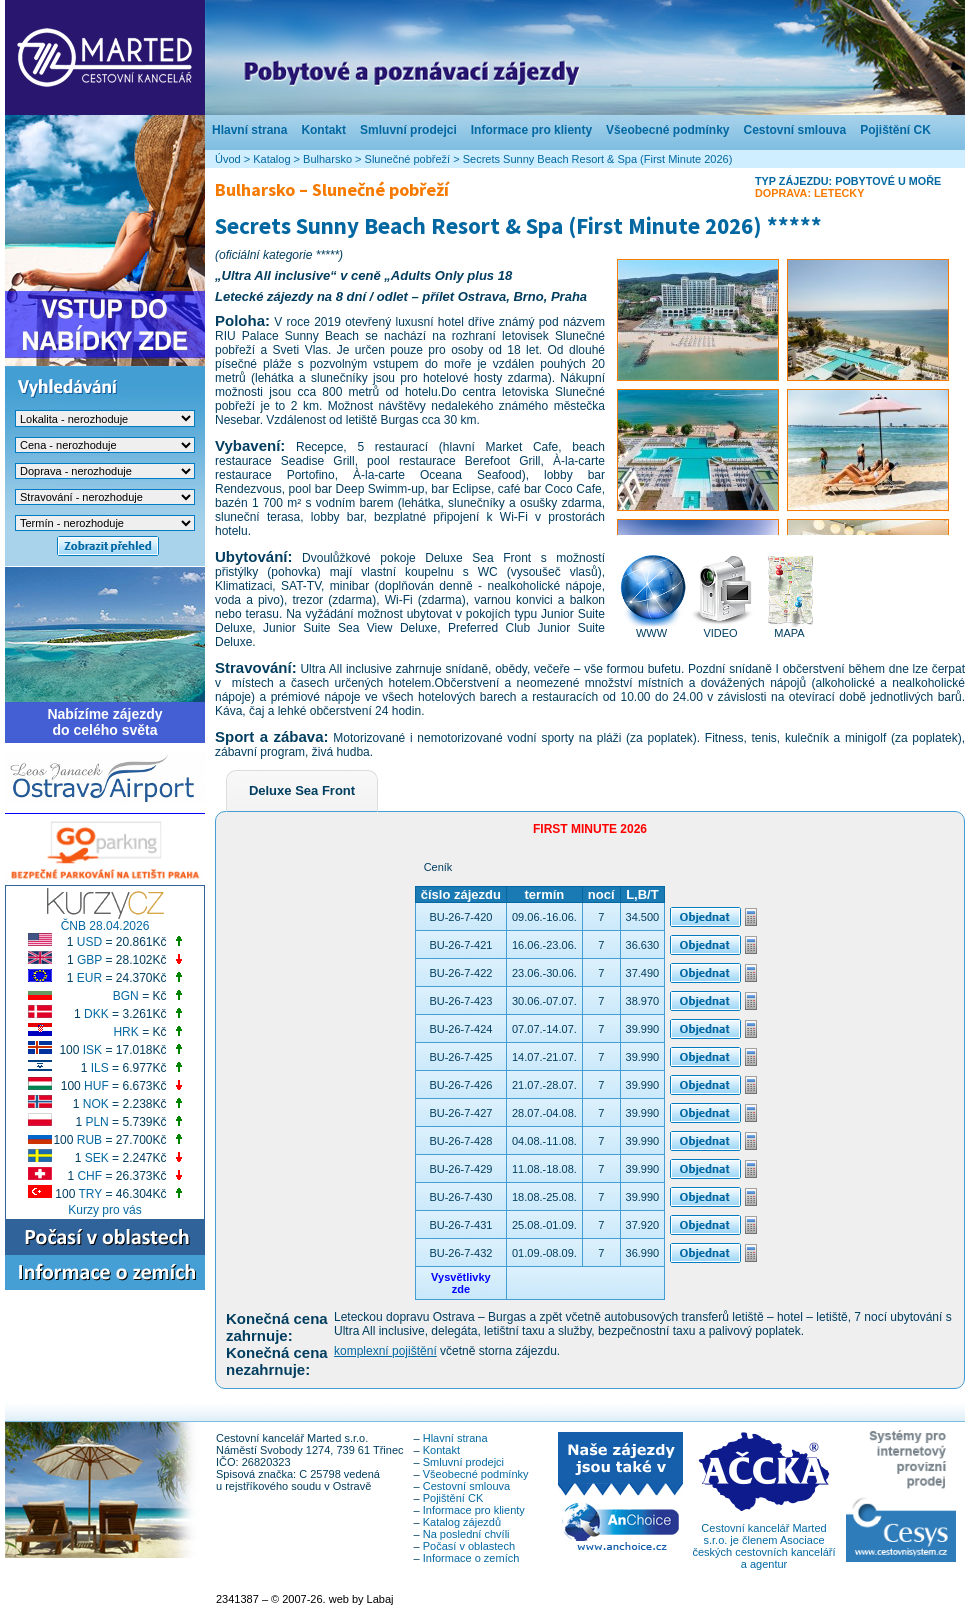  I want to click on Slunečné pobřeží, so click(408, 159).